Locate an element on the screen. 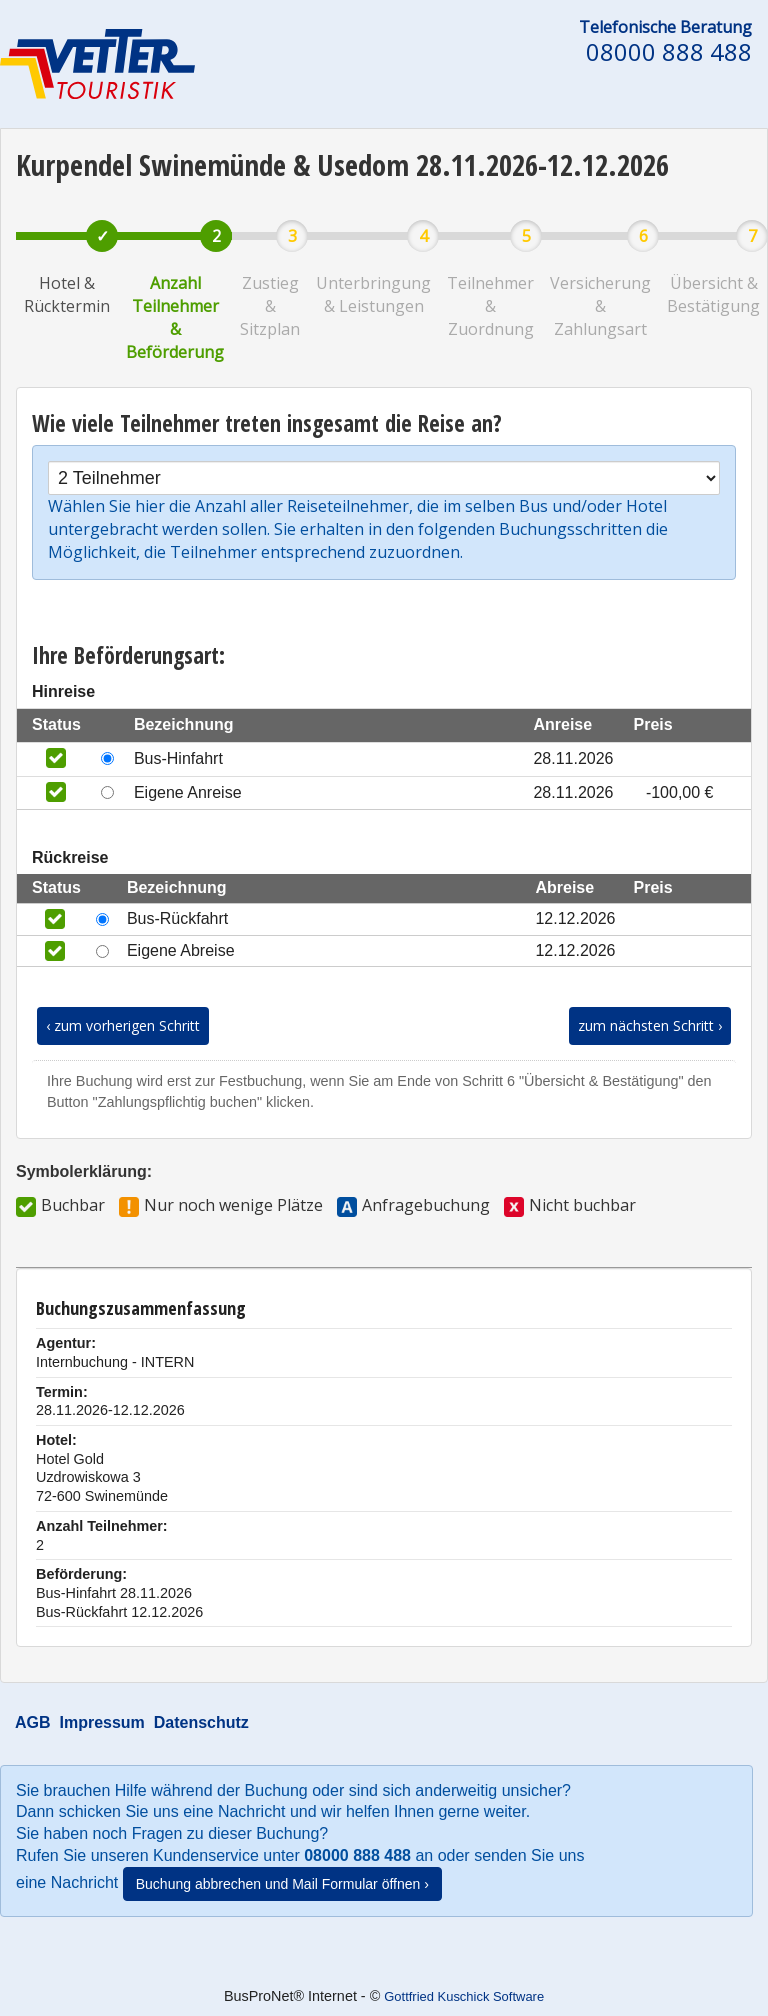 Image resolution: width=768 pixels, height=2016 pixels. zum nächsten Schritt › is located at coordinates (650, 1025).